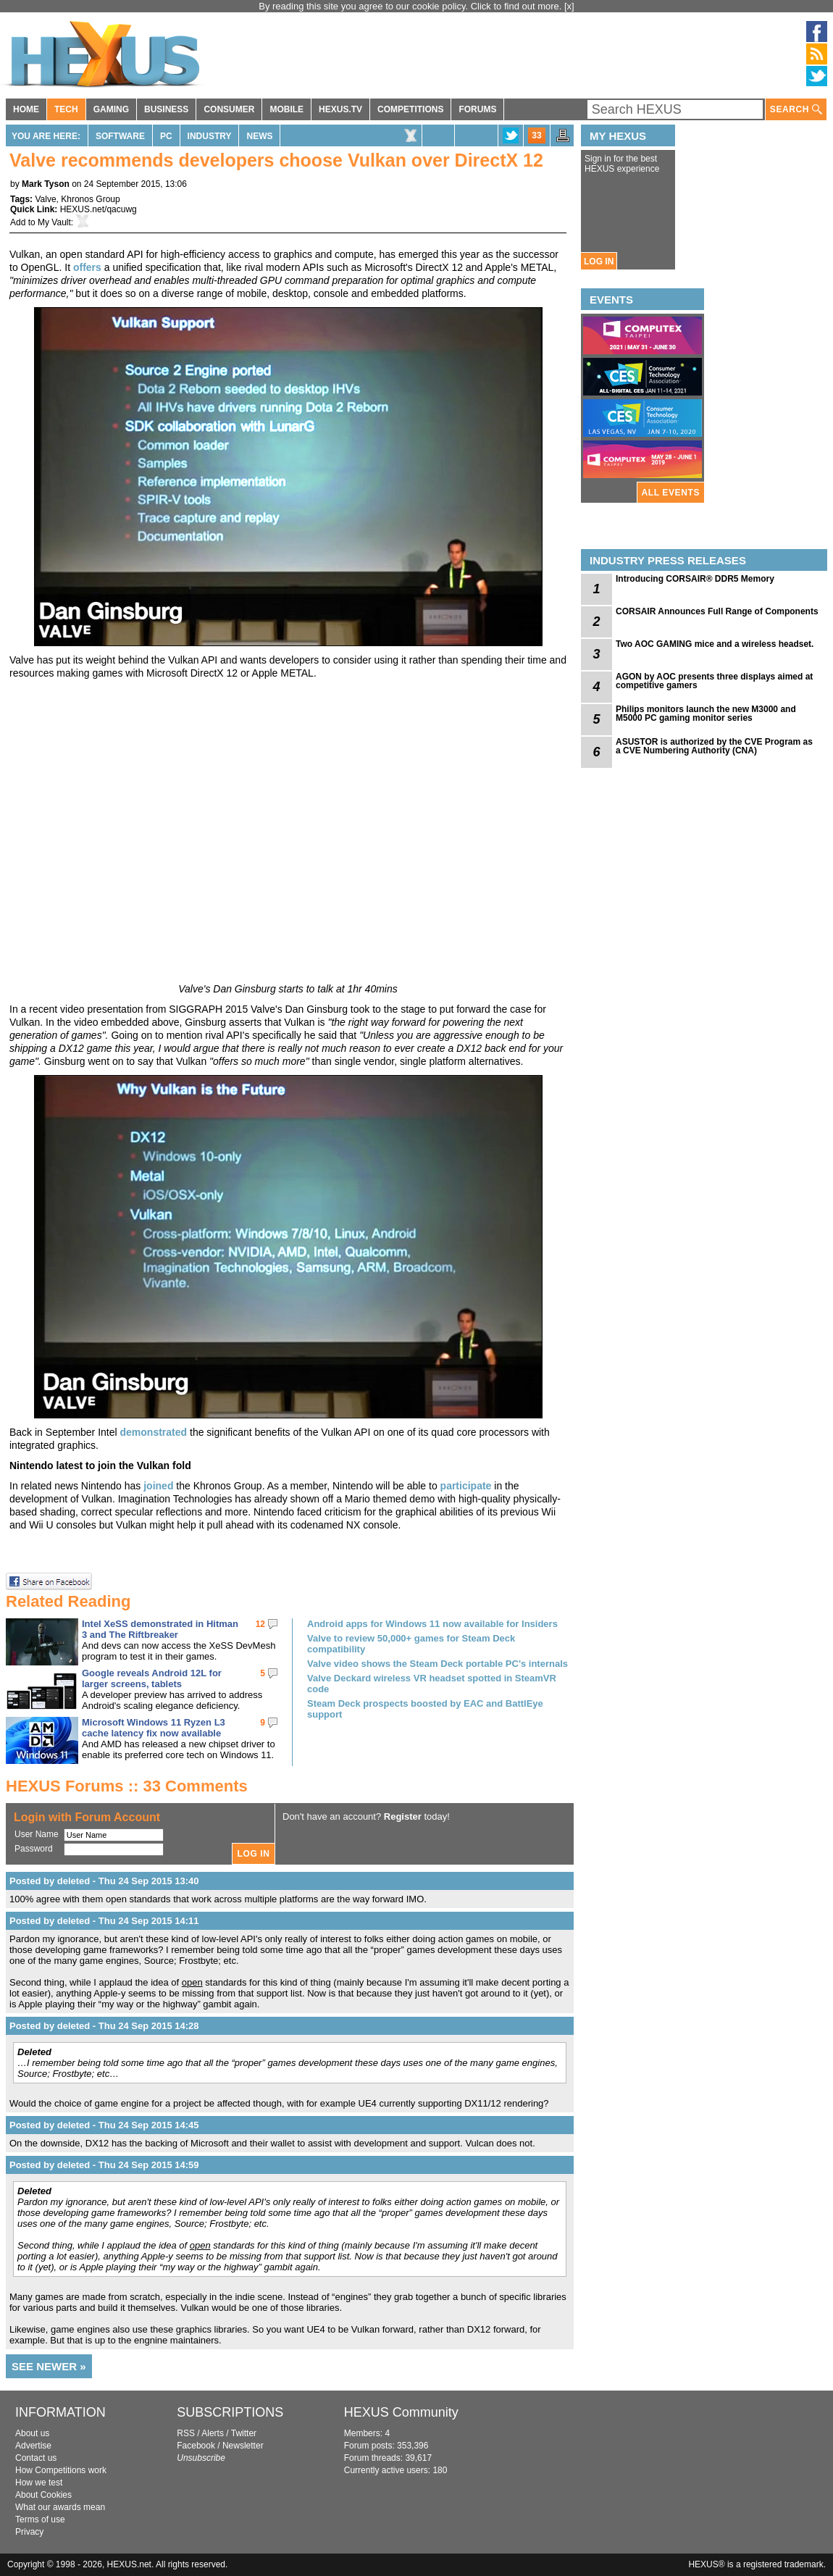  What do you see at coordinates (286, 109) in the screenshot?
I see `MOBILE` at bounding box center [286, 109].